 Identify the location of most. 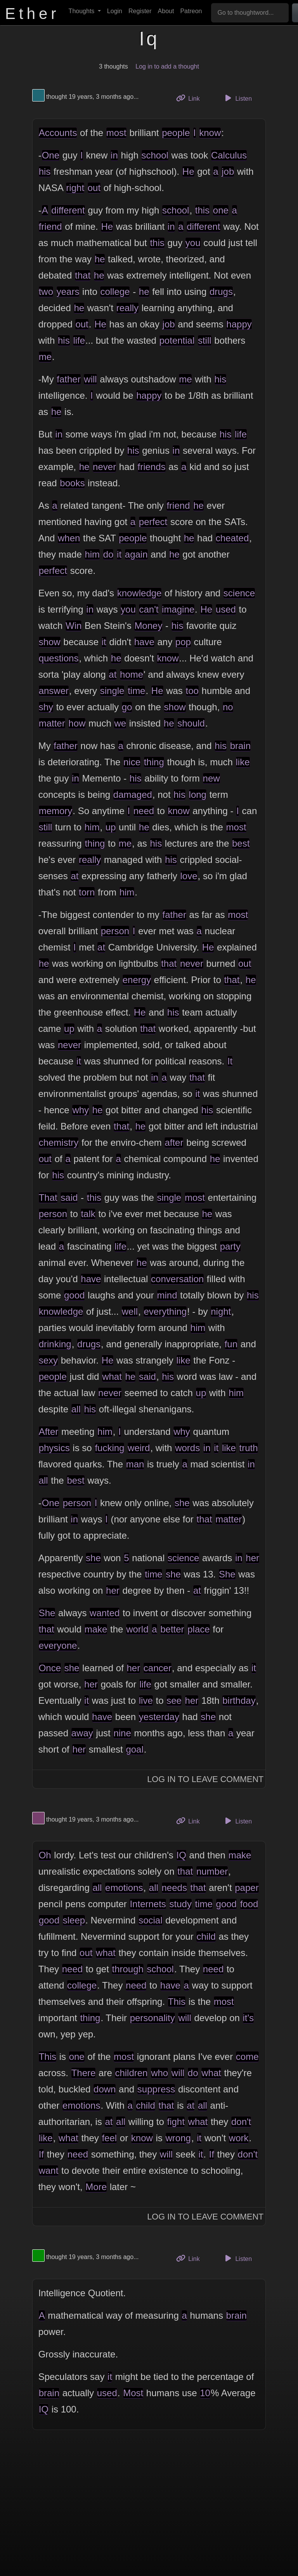
(116, 132).